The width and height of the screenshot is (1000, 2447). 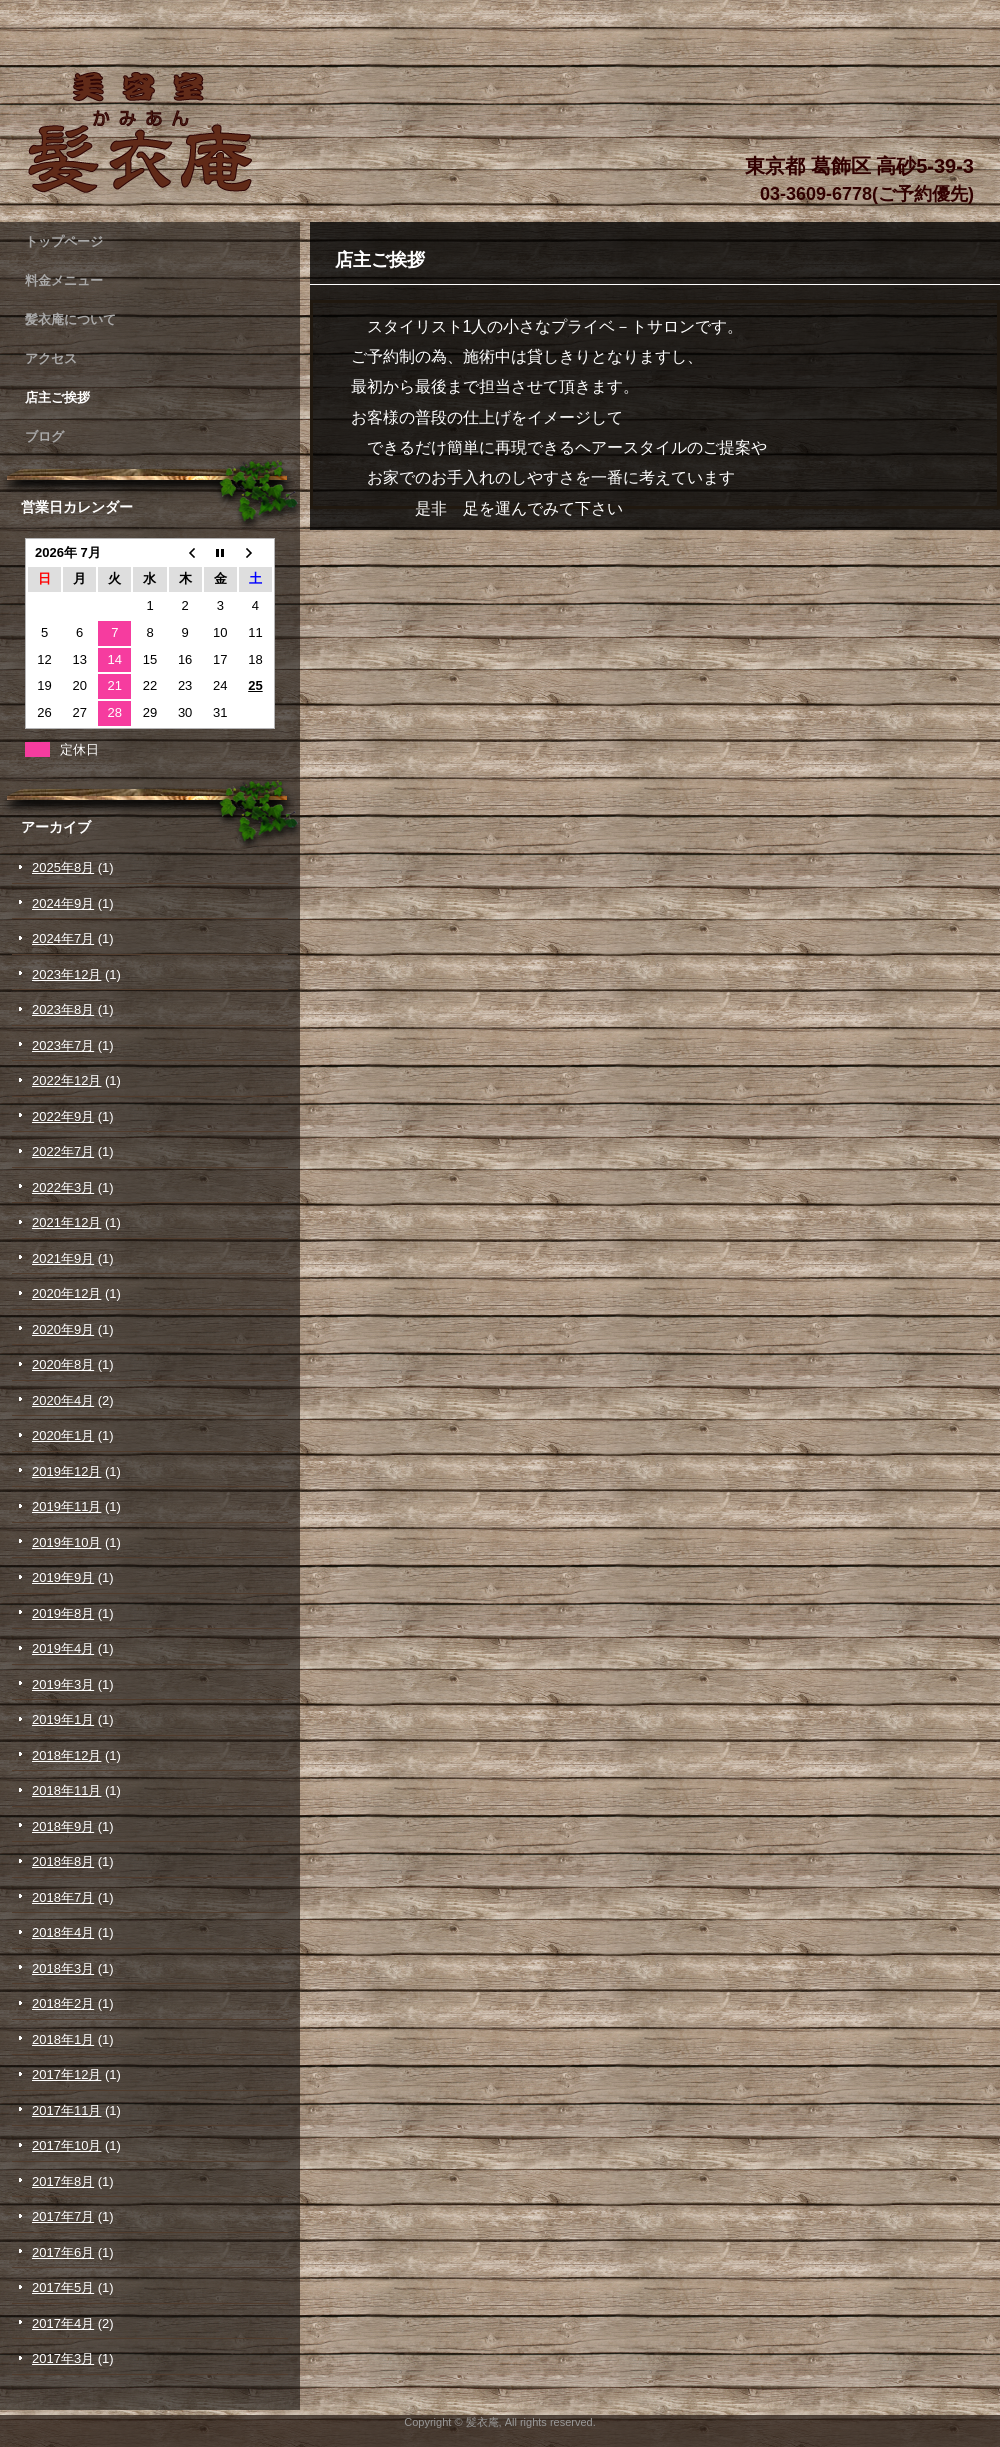 I want to click on 2020年1月, so click(x=63, y=1435).